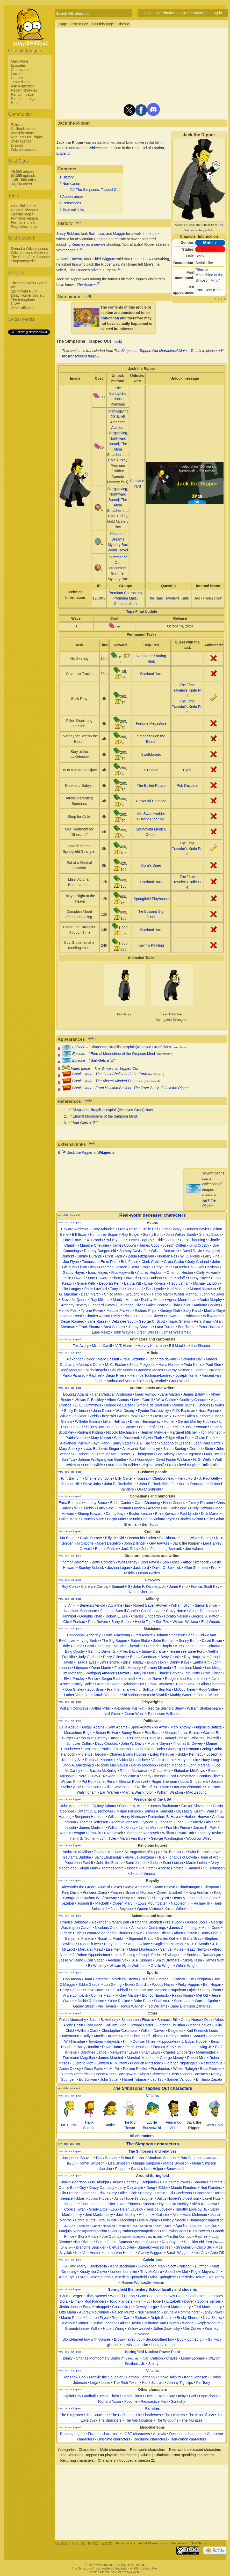 Image resolution: width=230 pixels, height=2576 pixels. What do you see at coordinates (163, 2345) in the screenshot?
I see `Long haired girl` at bounding box center [163, 2345].